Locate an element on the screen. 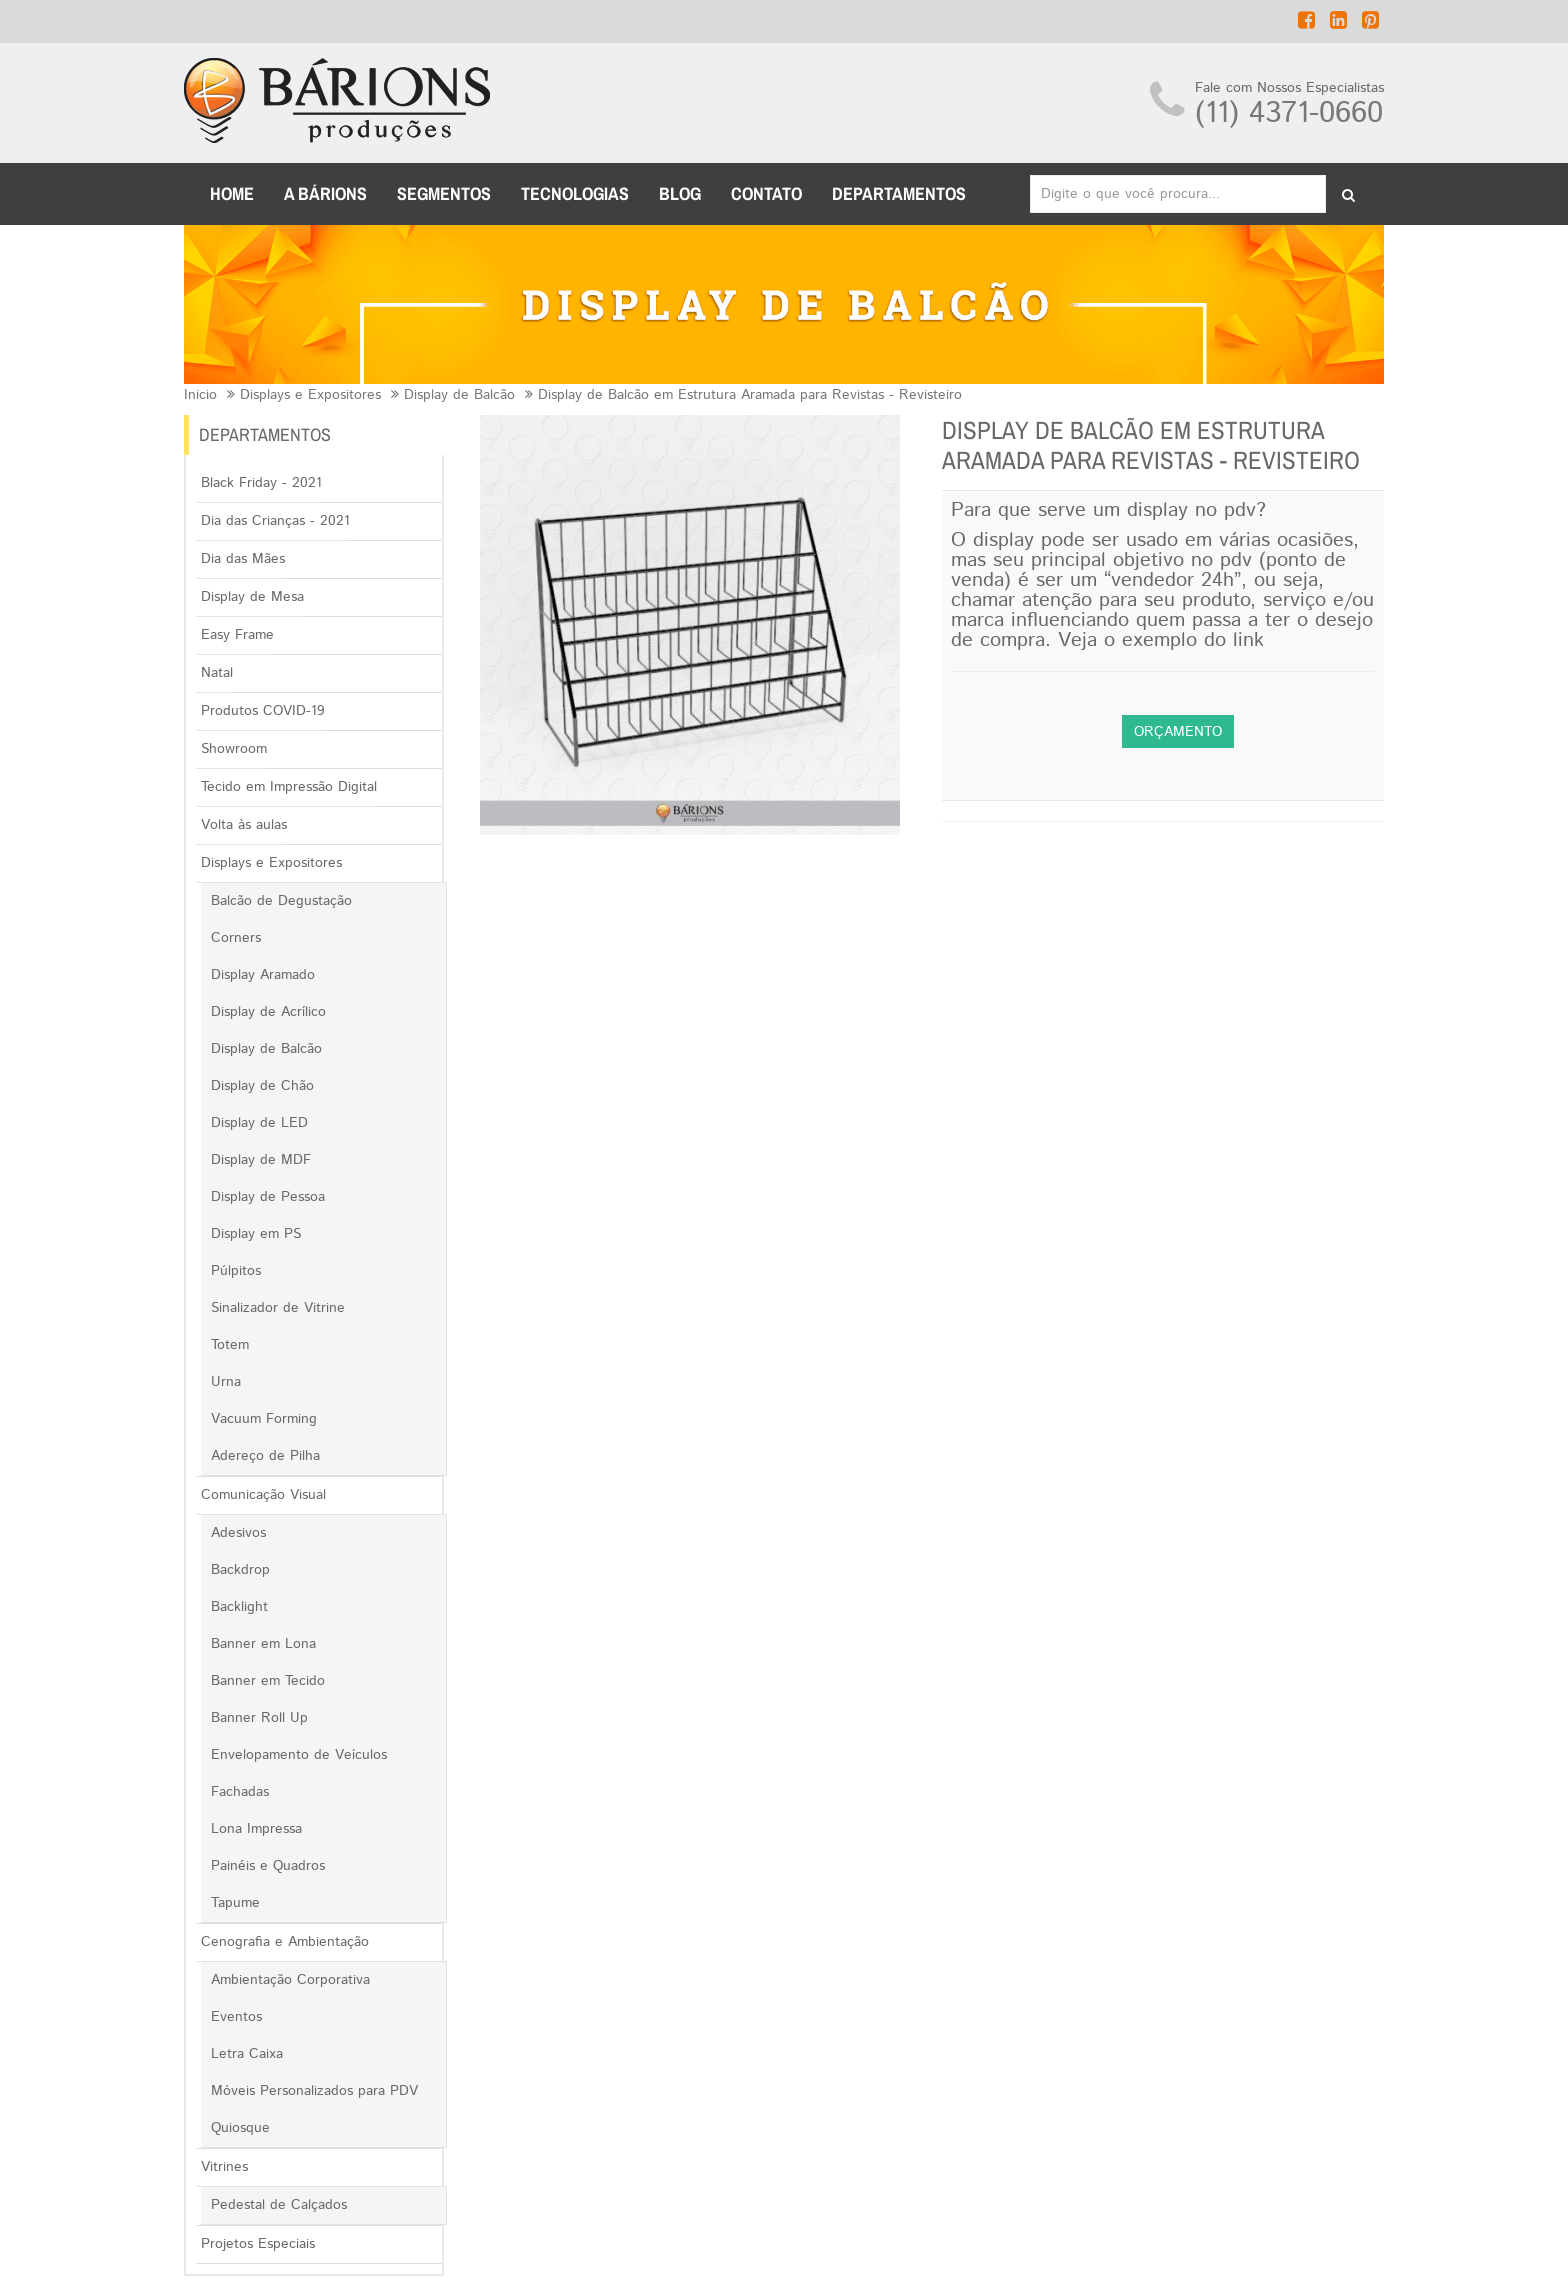 This screenshot has height=2296, width=1568. Adereço de Pilha is located at coordinates (265, 1456).